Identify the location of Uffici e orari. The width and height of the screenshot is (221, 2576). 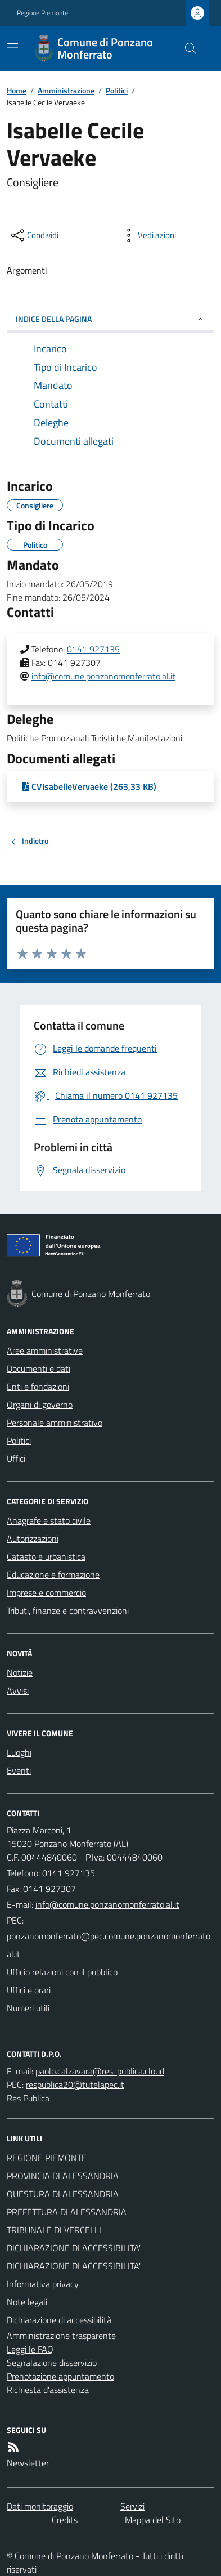
(29, 1990).